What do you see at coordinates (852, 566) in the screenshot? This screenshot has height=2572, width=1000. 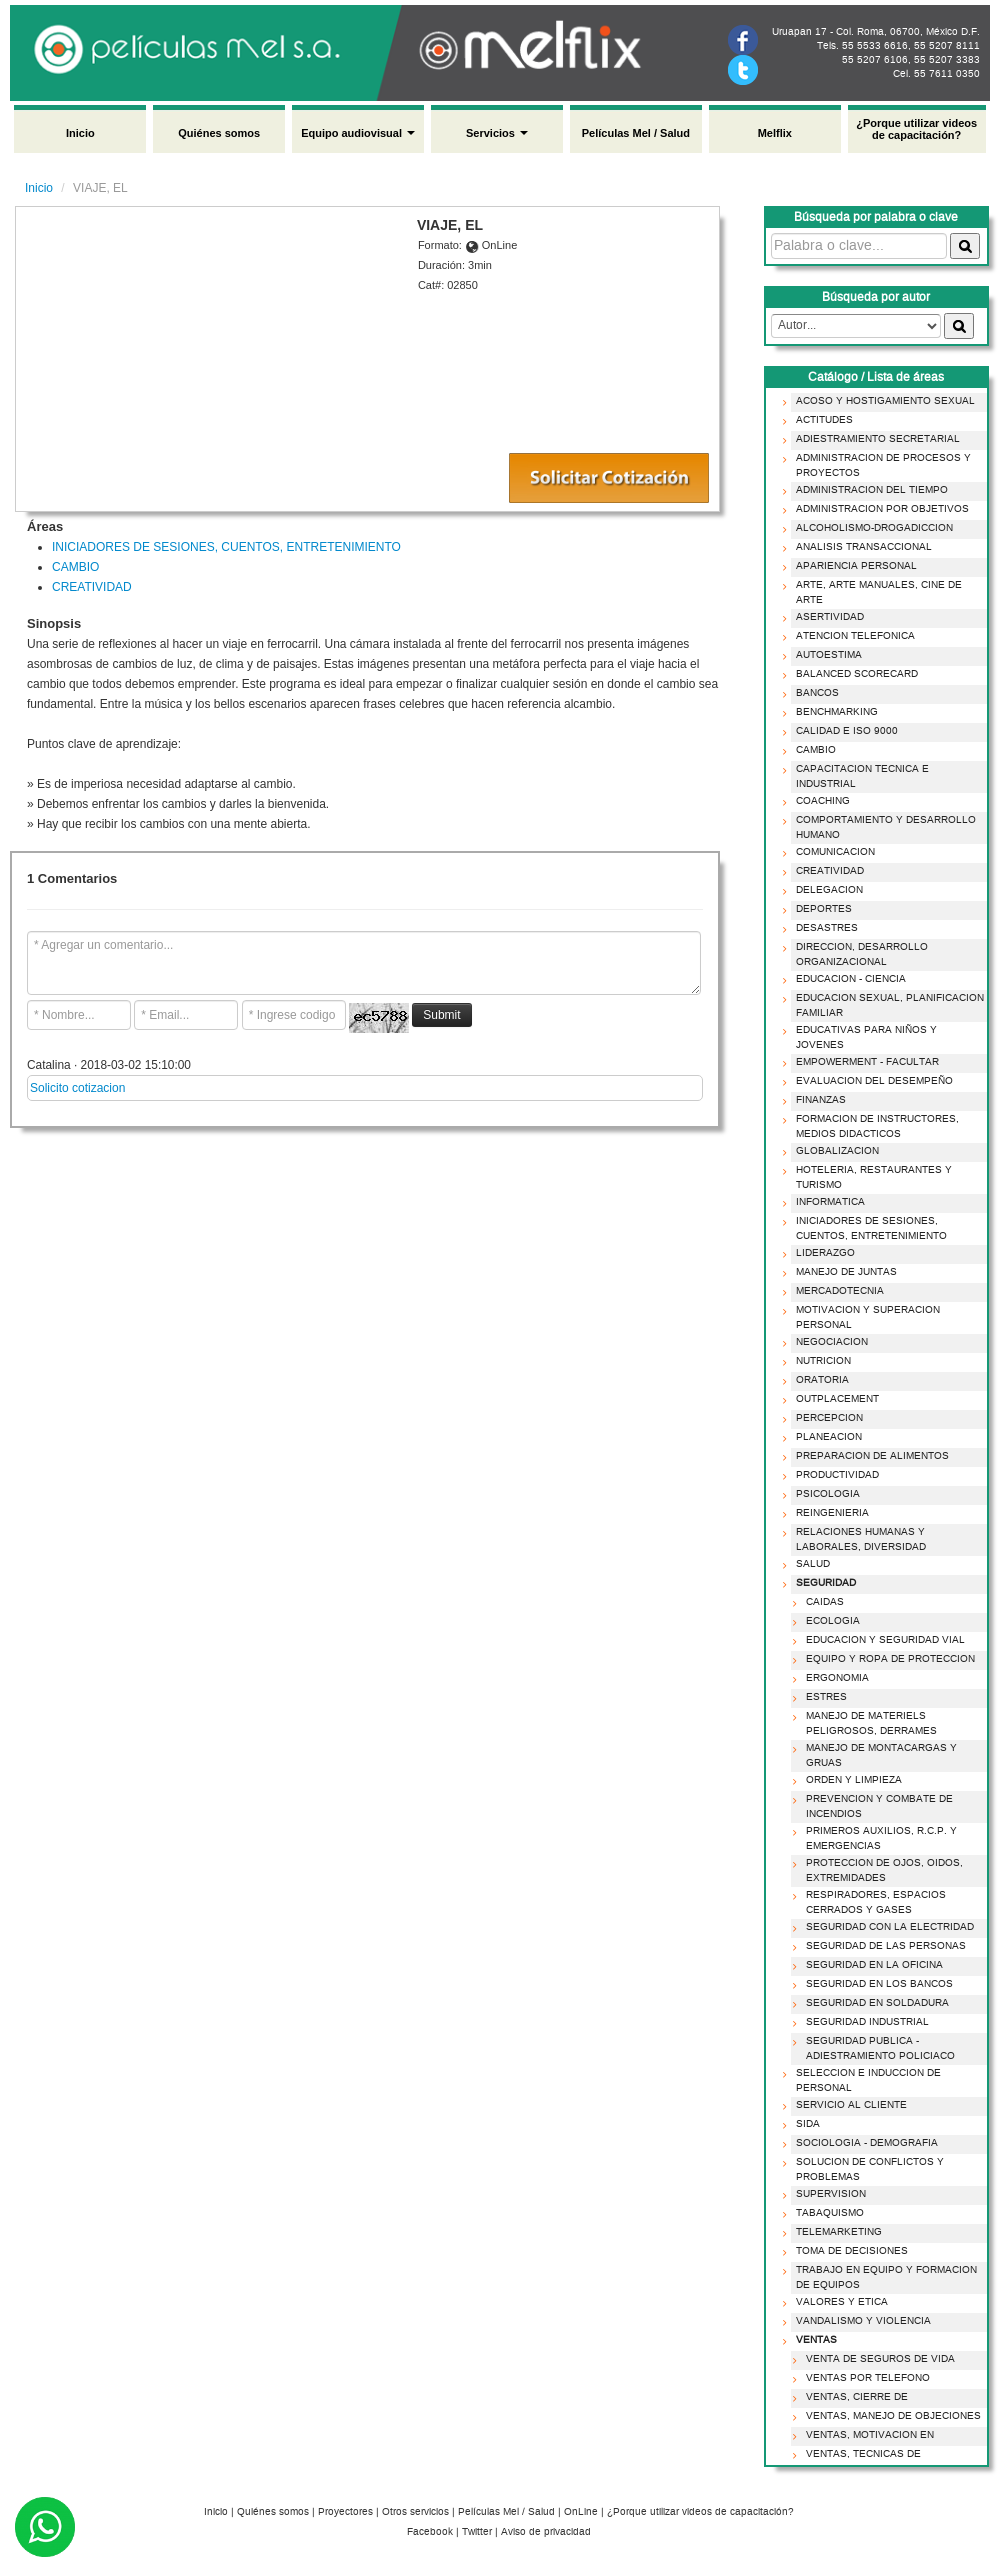 I see `APARIENCIA PERSONAL` at bounding box center [852, 566].